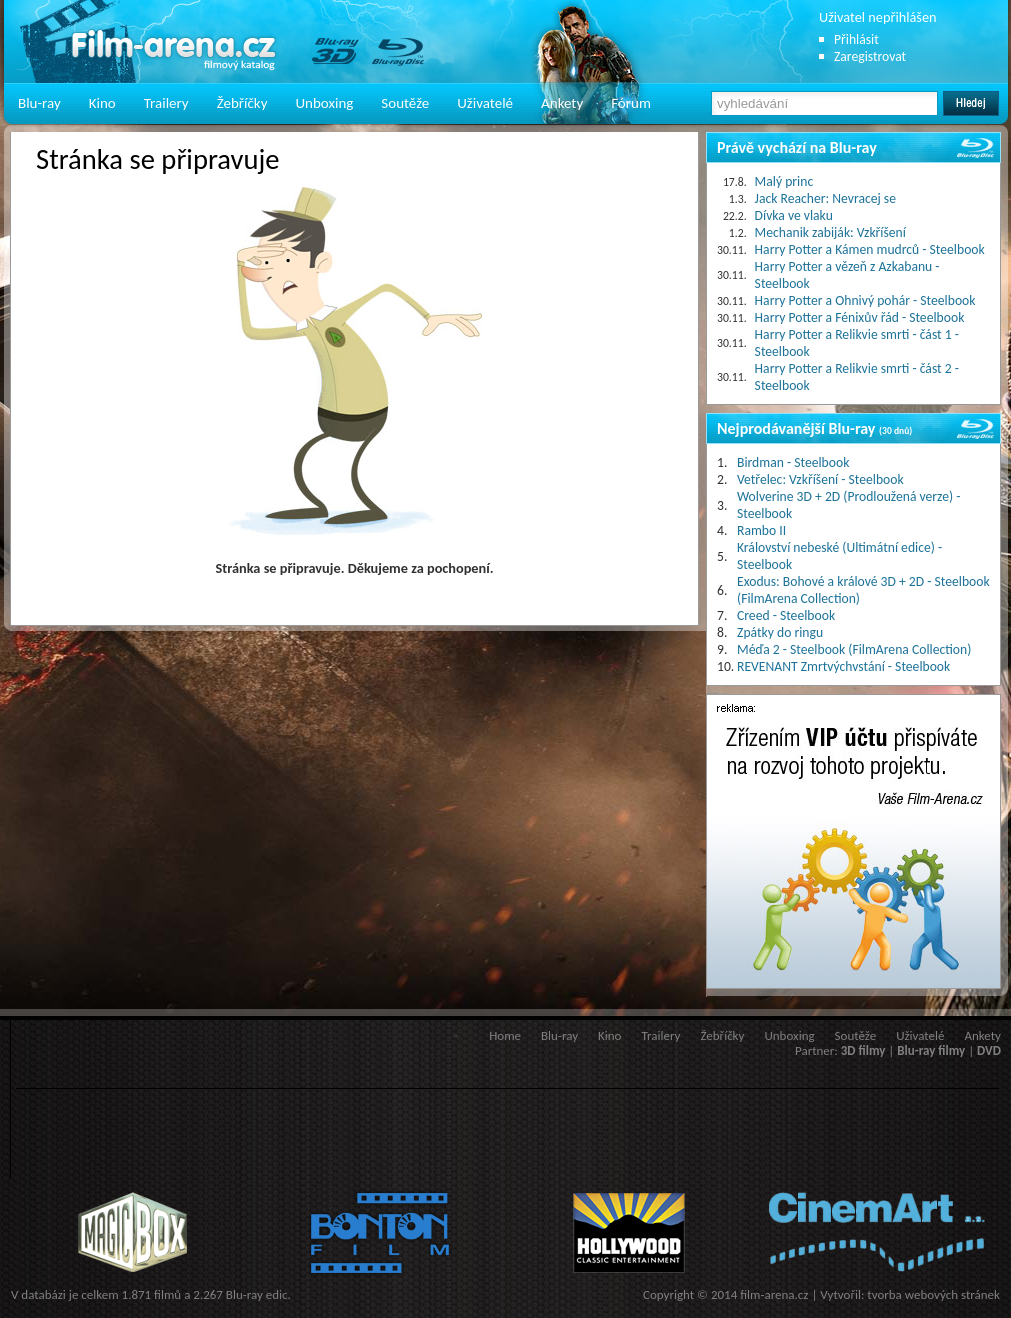 The image size is (1011, 1318). I want to click on Blu-ray, so click(39, 103).